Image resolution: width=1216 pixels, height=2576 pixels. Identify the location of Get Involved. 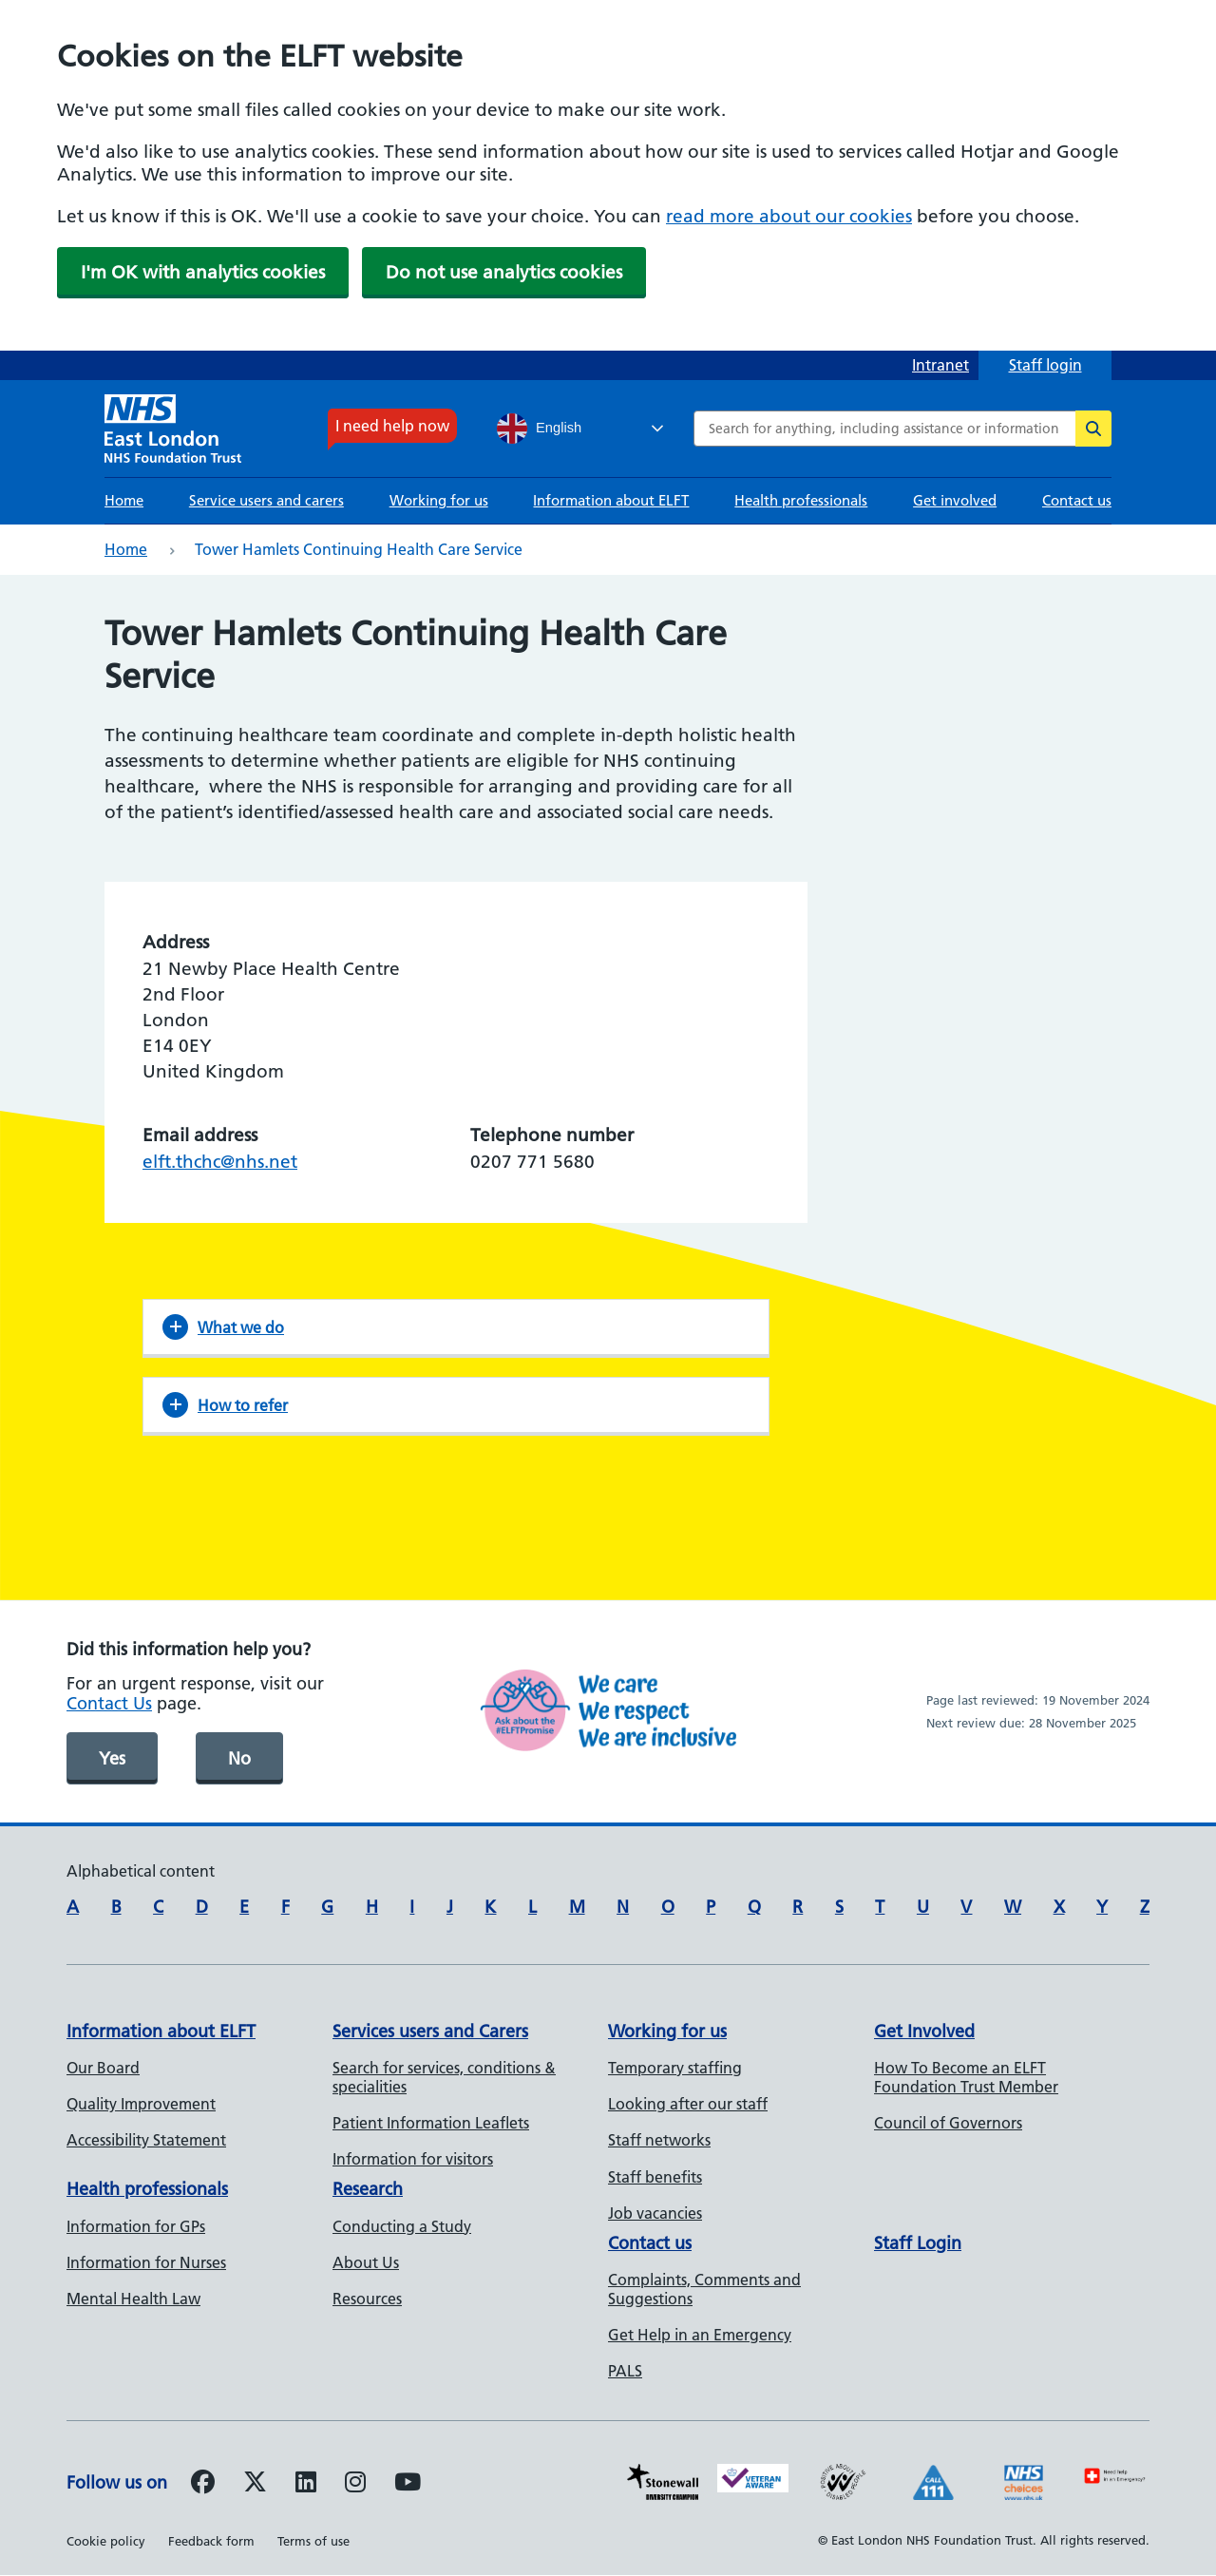
(924, 2031).